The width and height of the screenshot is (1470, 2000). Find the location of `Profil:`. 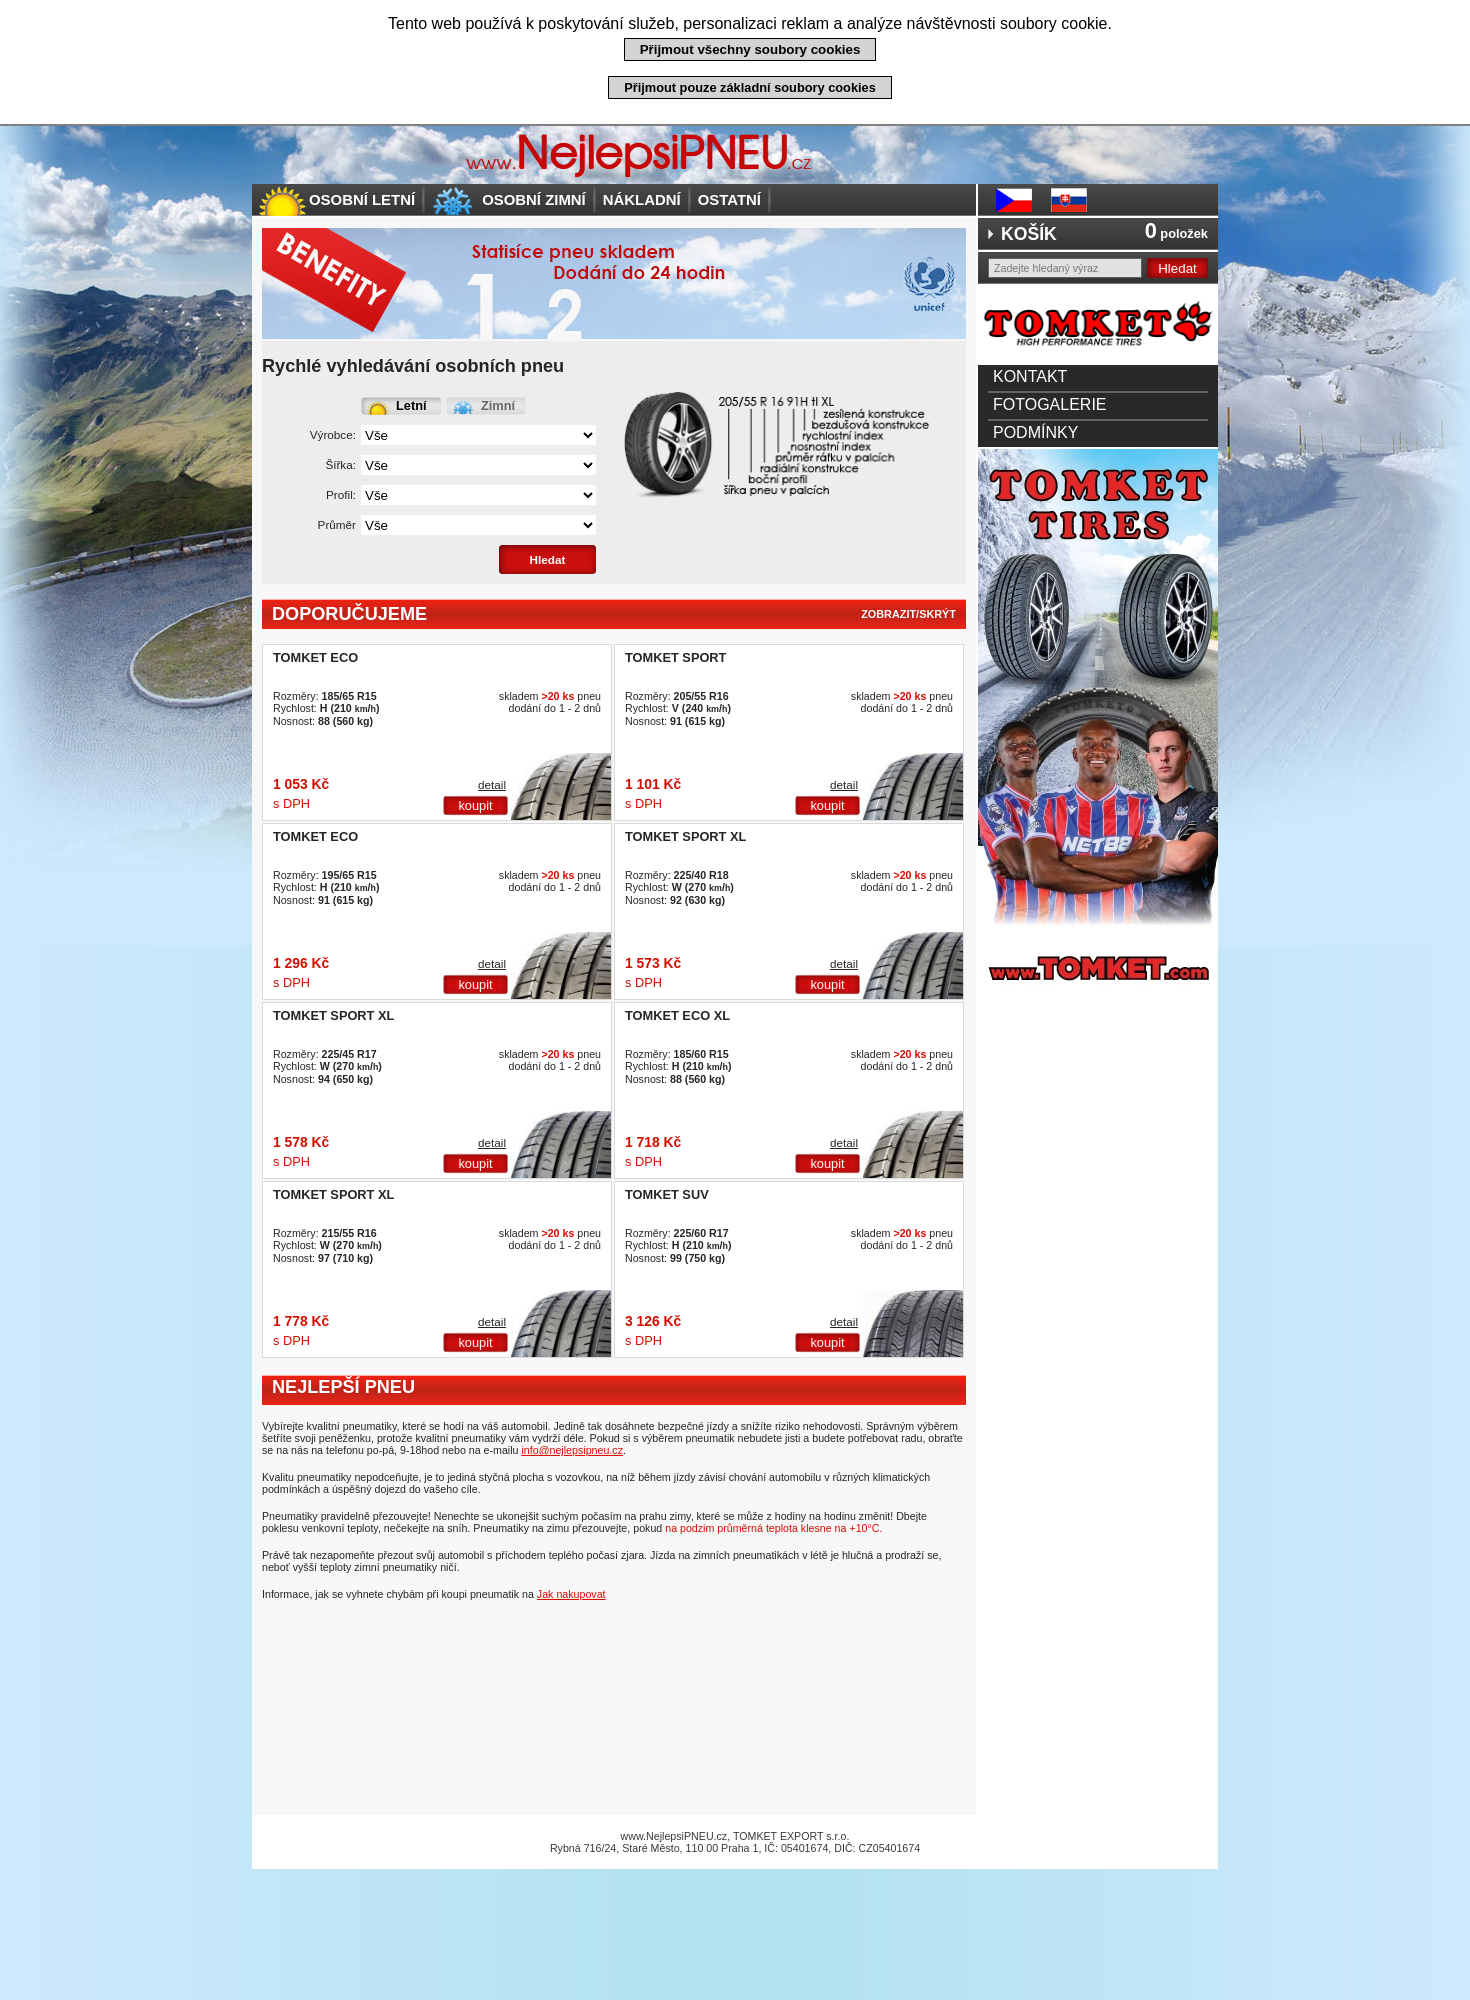

Profil: is located at coordinates (341, 494).